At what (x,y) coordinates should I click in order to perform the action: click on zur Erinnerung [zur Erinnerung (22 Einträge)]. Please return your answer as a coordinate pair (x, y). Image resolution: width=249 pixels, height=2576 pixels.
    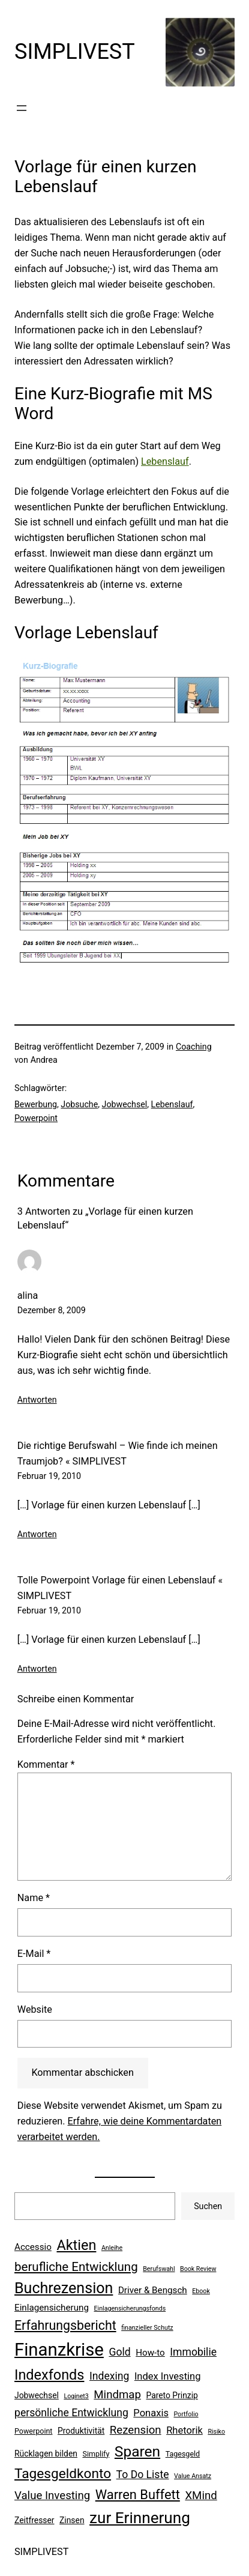
    Looking at the image, I should click on (139, 2518).